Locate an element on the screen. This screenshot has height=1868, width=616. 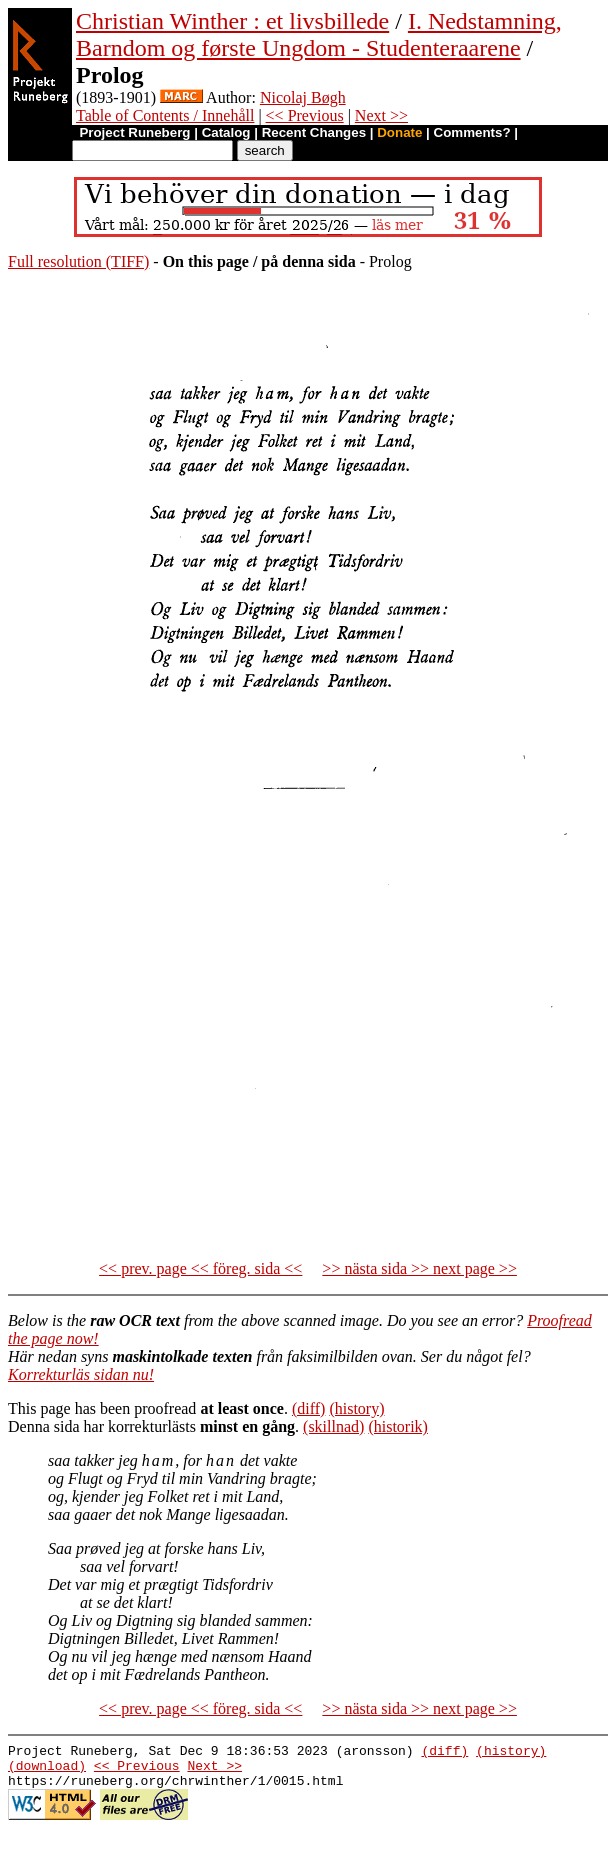
I. Nedstamning, Barndom og første Ungdom - Studenteraarene is located at coordinates (319, 34).